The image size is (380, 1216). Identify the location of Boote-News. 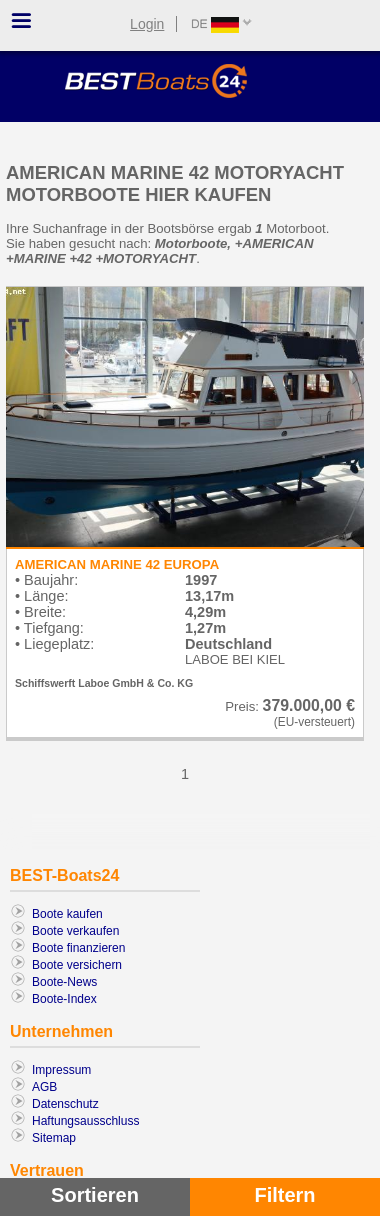
(64, 982).